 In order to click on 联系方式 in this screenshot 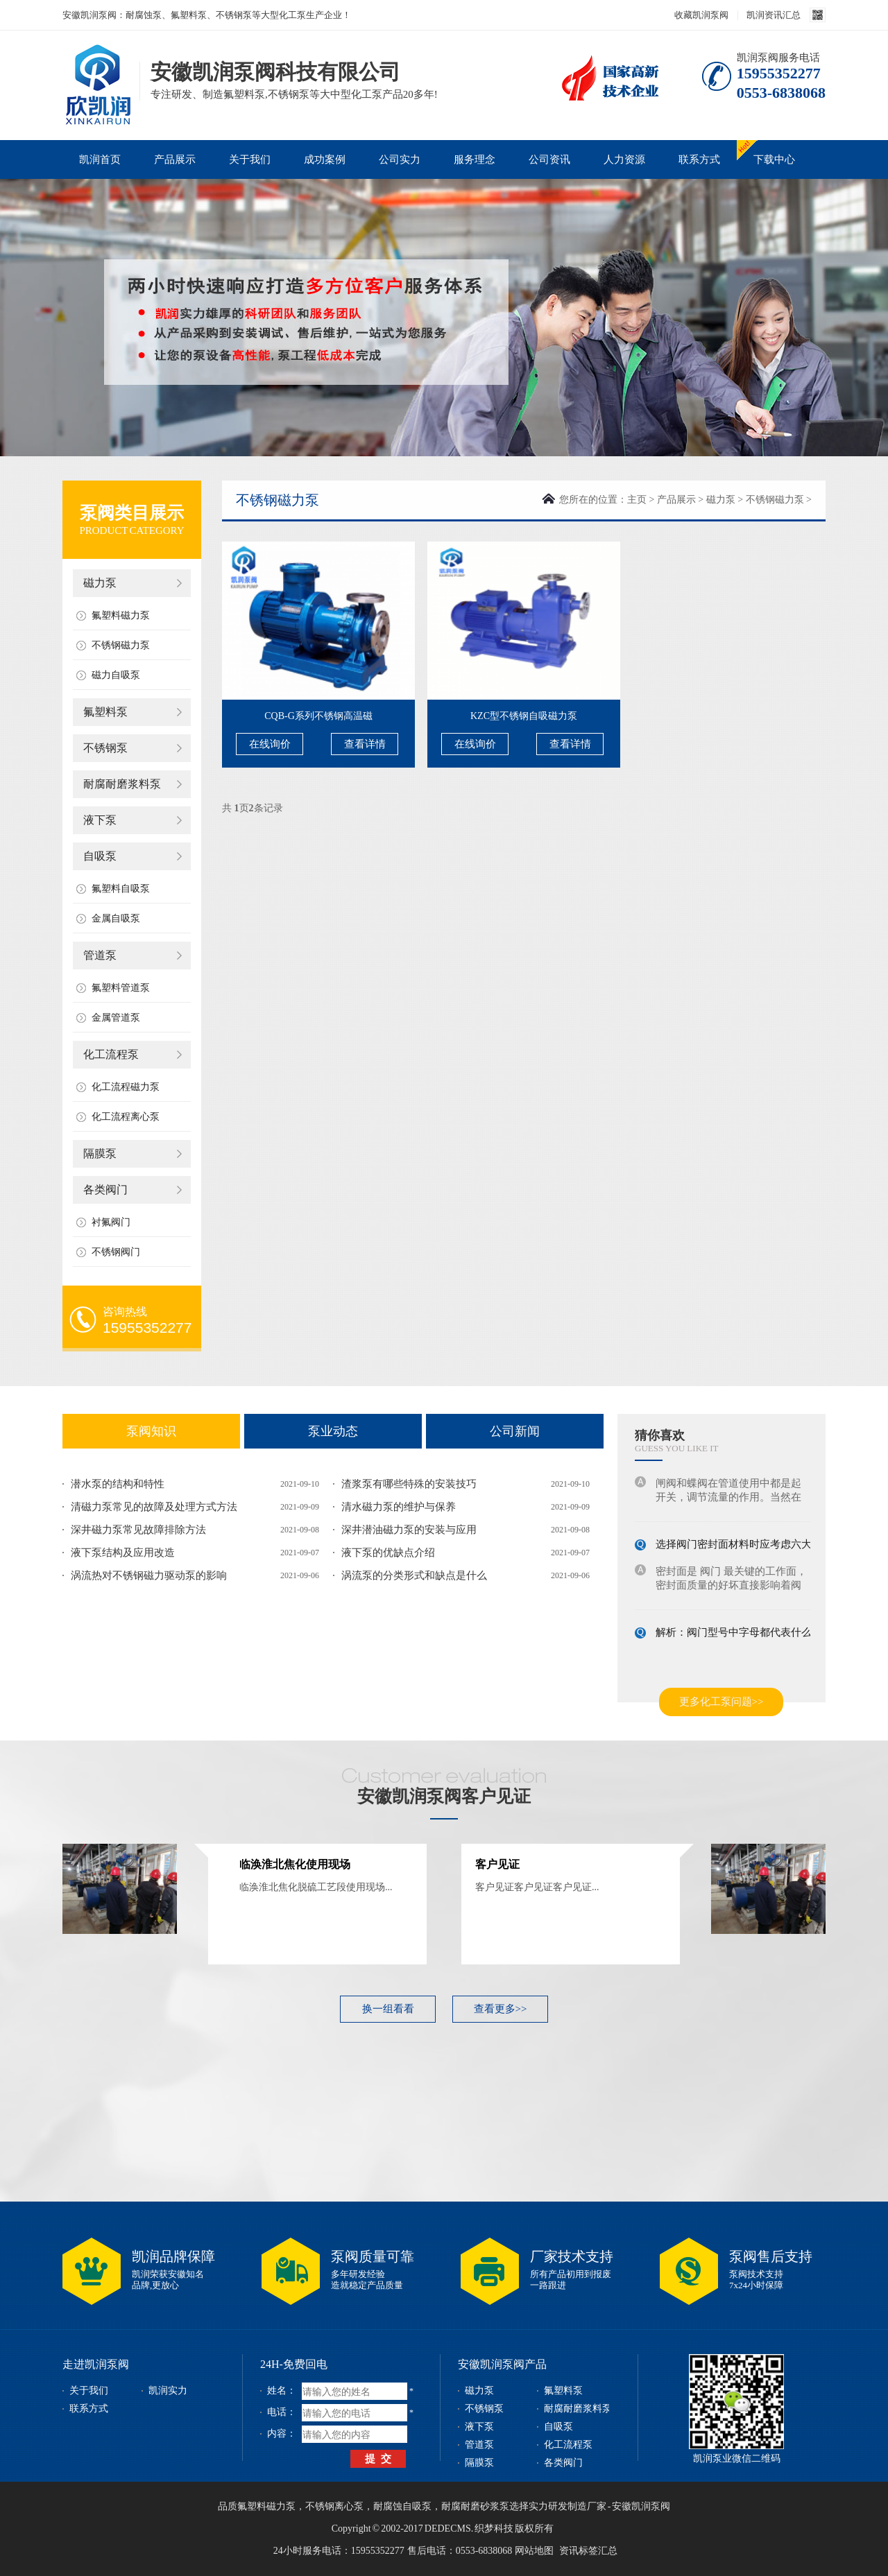, I will do `click(699, 159)`.